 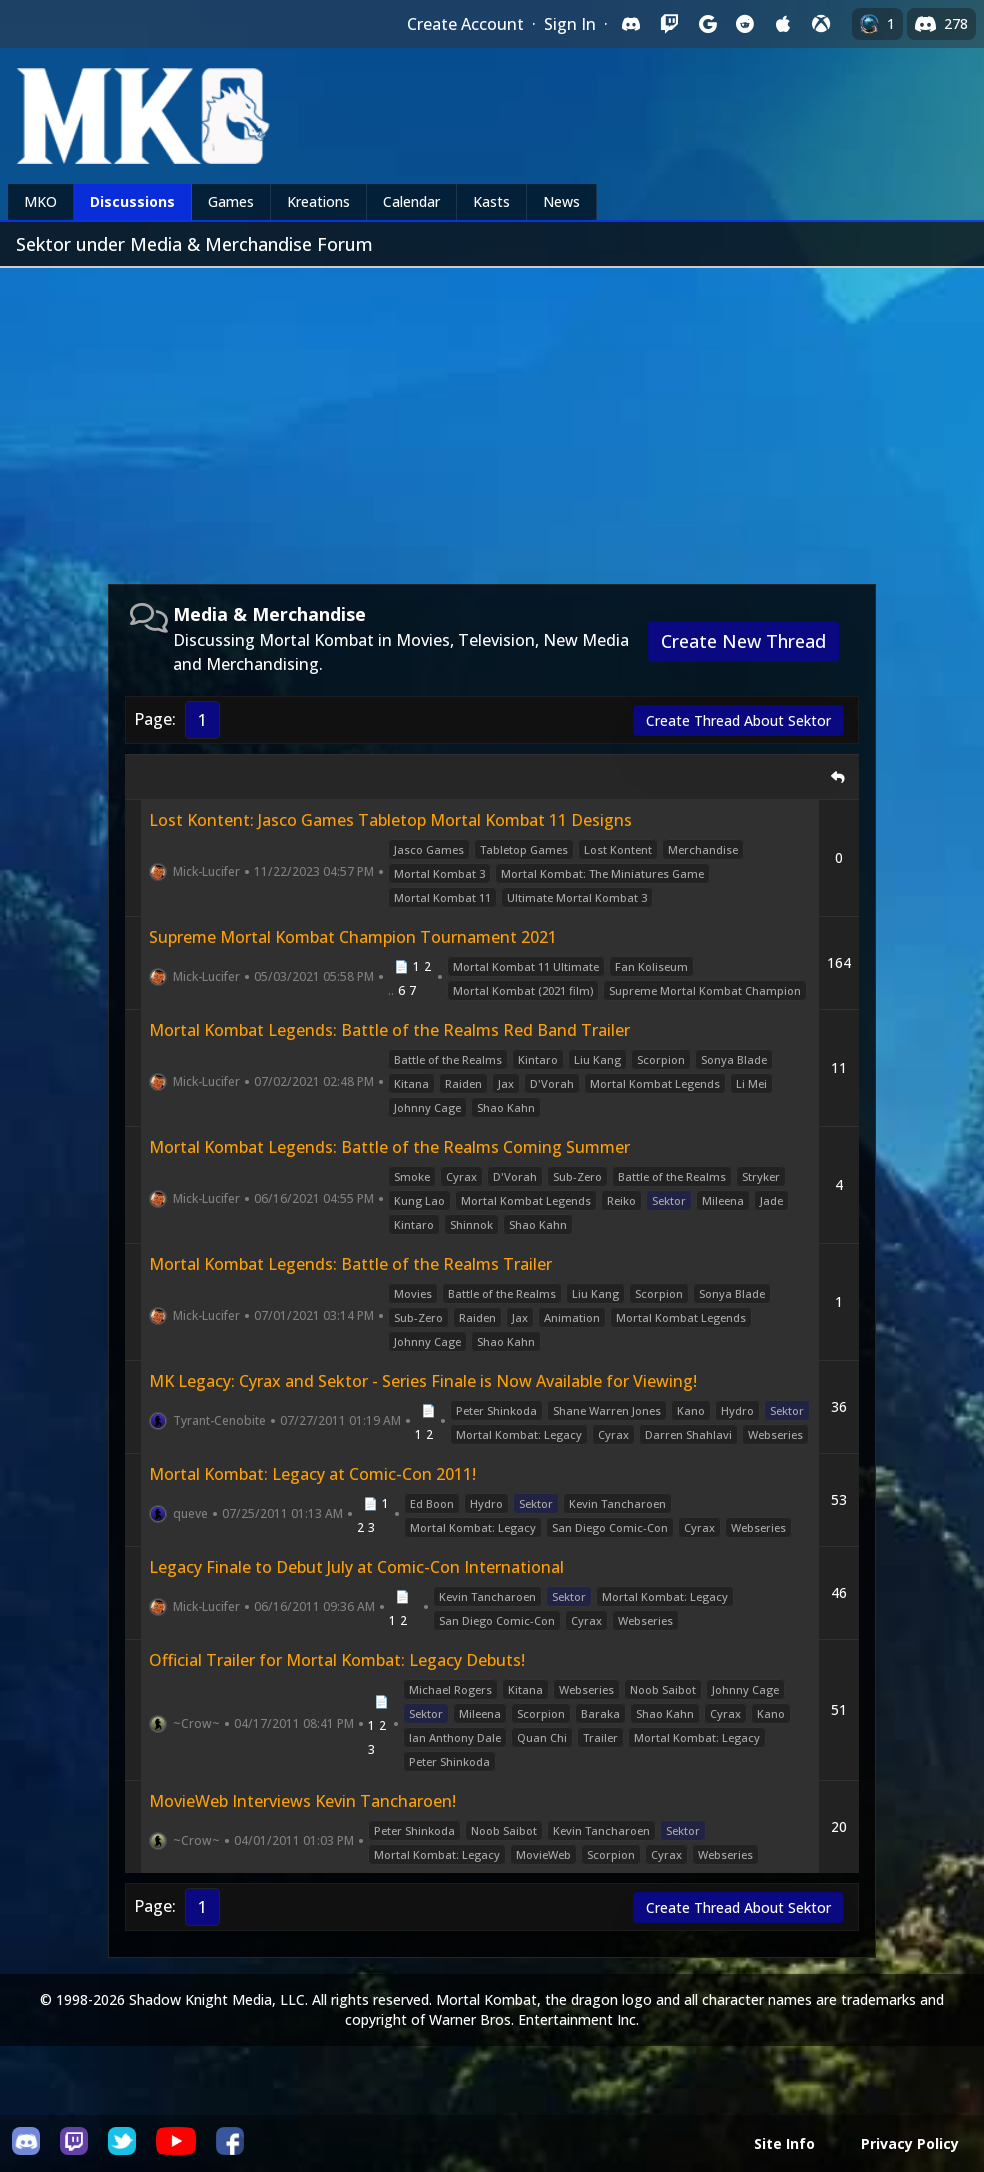 I want to click on Ian Anthony Dale, so click(x=455, y=1737).